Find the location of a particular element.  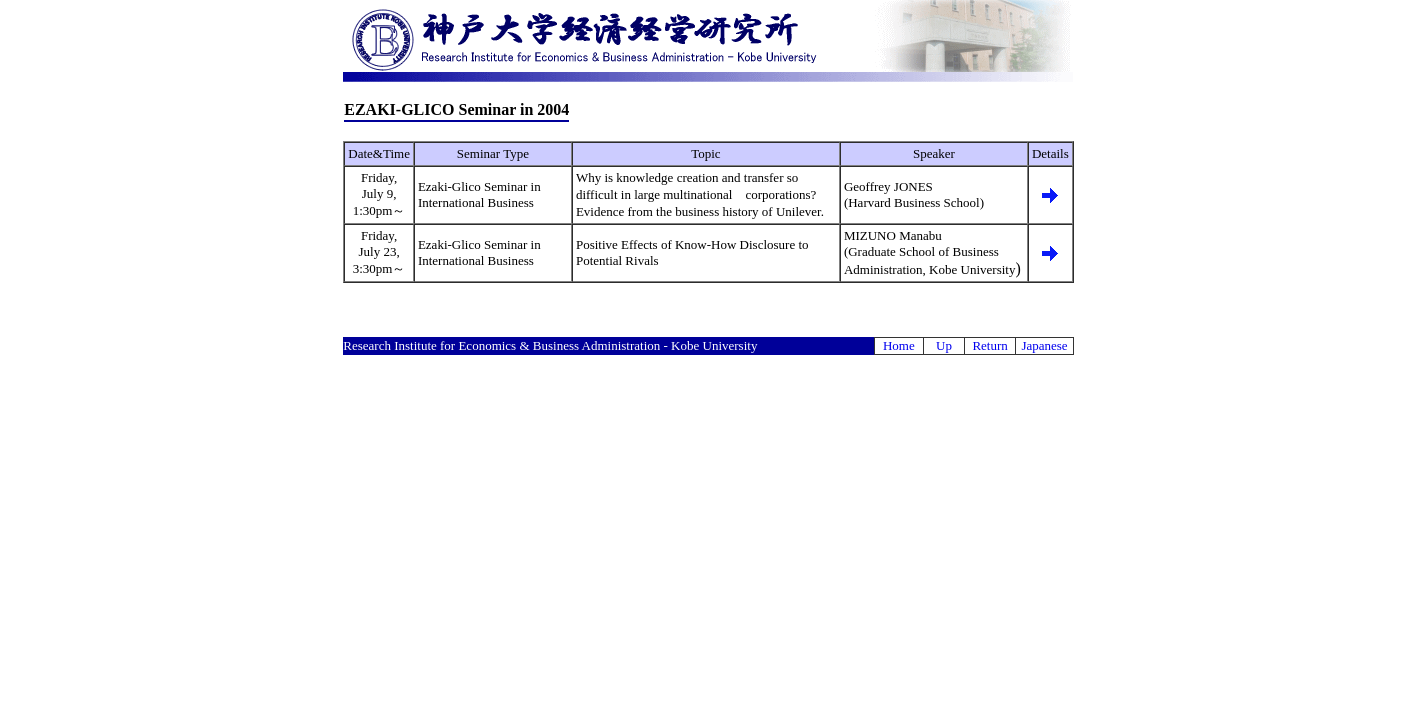

Japanese is located at coordinates (1044, 345).